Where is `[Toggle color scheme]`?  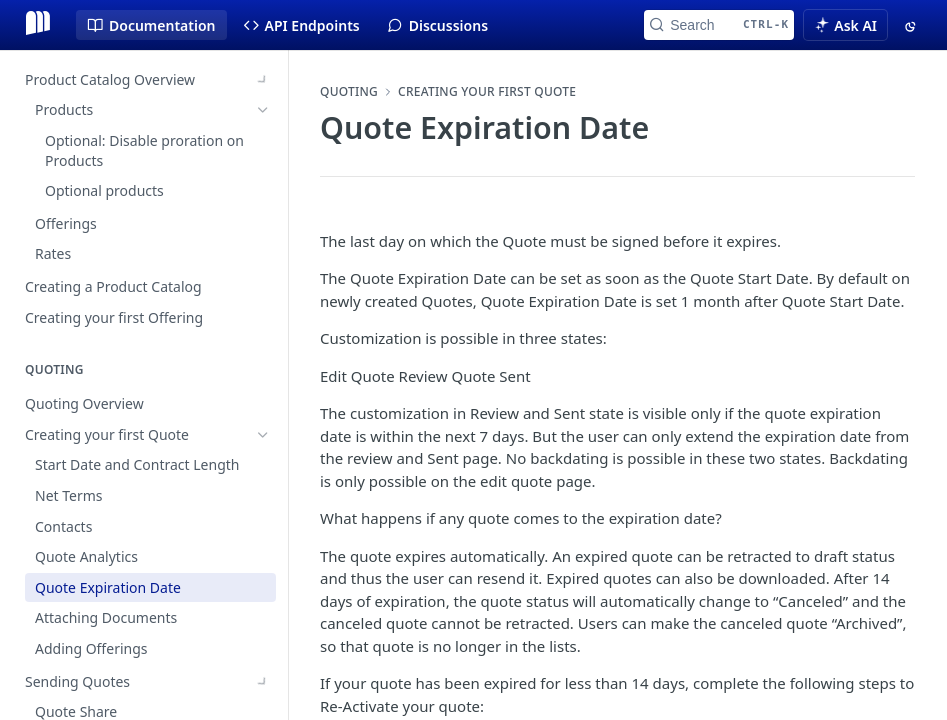 [Toggle color scheme] is located at coordinates (912, 25).